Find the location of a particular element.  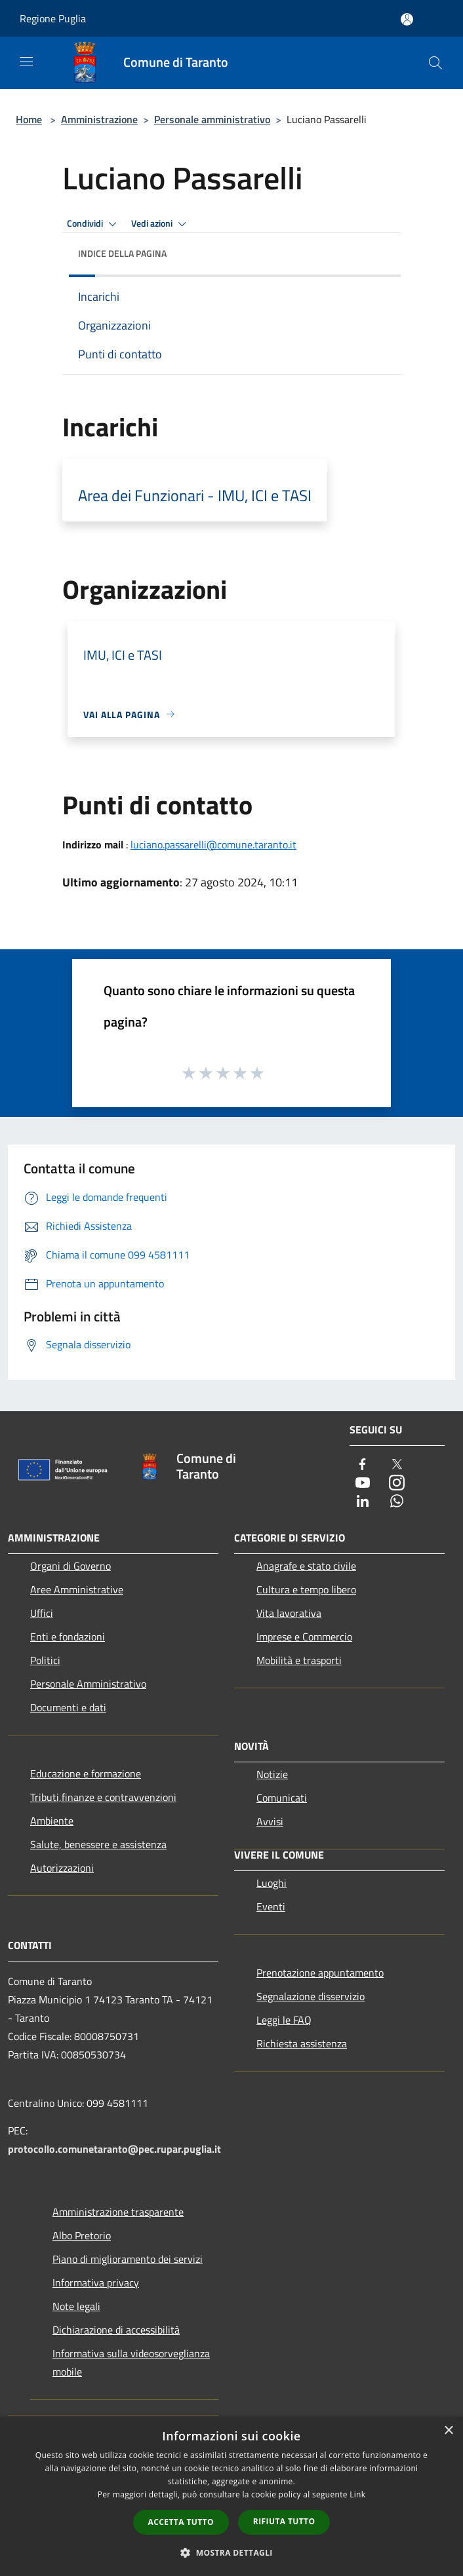

Regione Puglia is located at coordinates (53, 18).